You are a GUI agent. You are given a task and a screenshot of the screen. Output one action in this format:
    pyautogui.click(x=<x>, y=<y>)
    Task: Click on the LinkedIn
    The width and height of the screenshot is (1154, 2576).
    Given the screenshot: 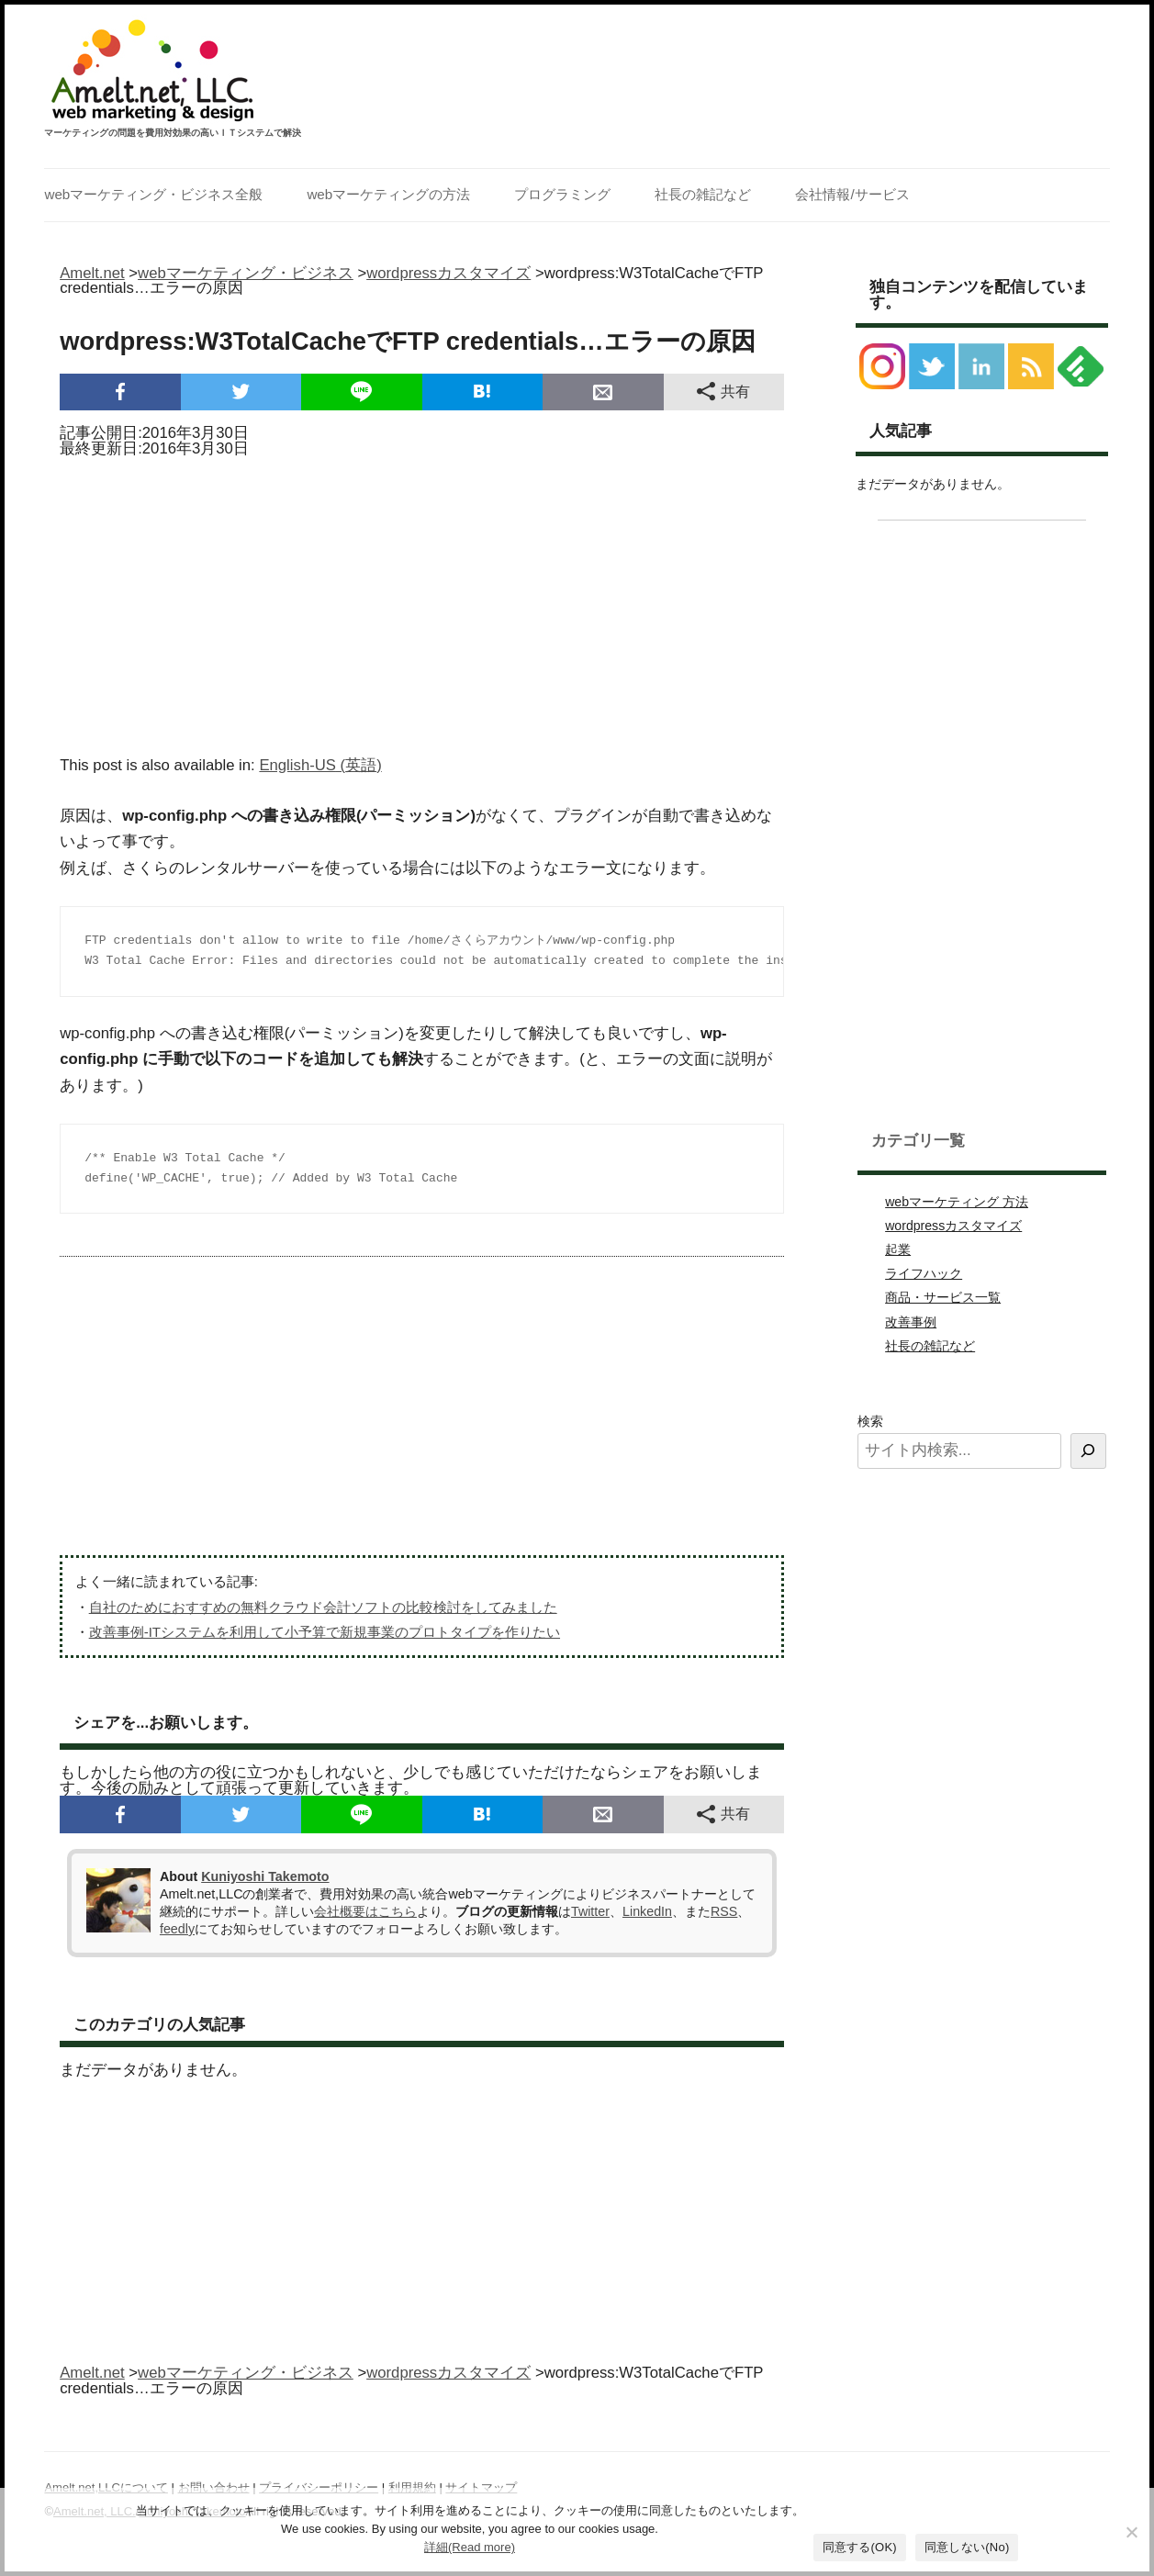 What is the action you would take?
    pyautogui.click(x=647, y=1911)
    